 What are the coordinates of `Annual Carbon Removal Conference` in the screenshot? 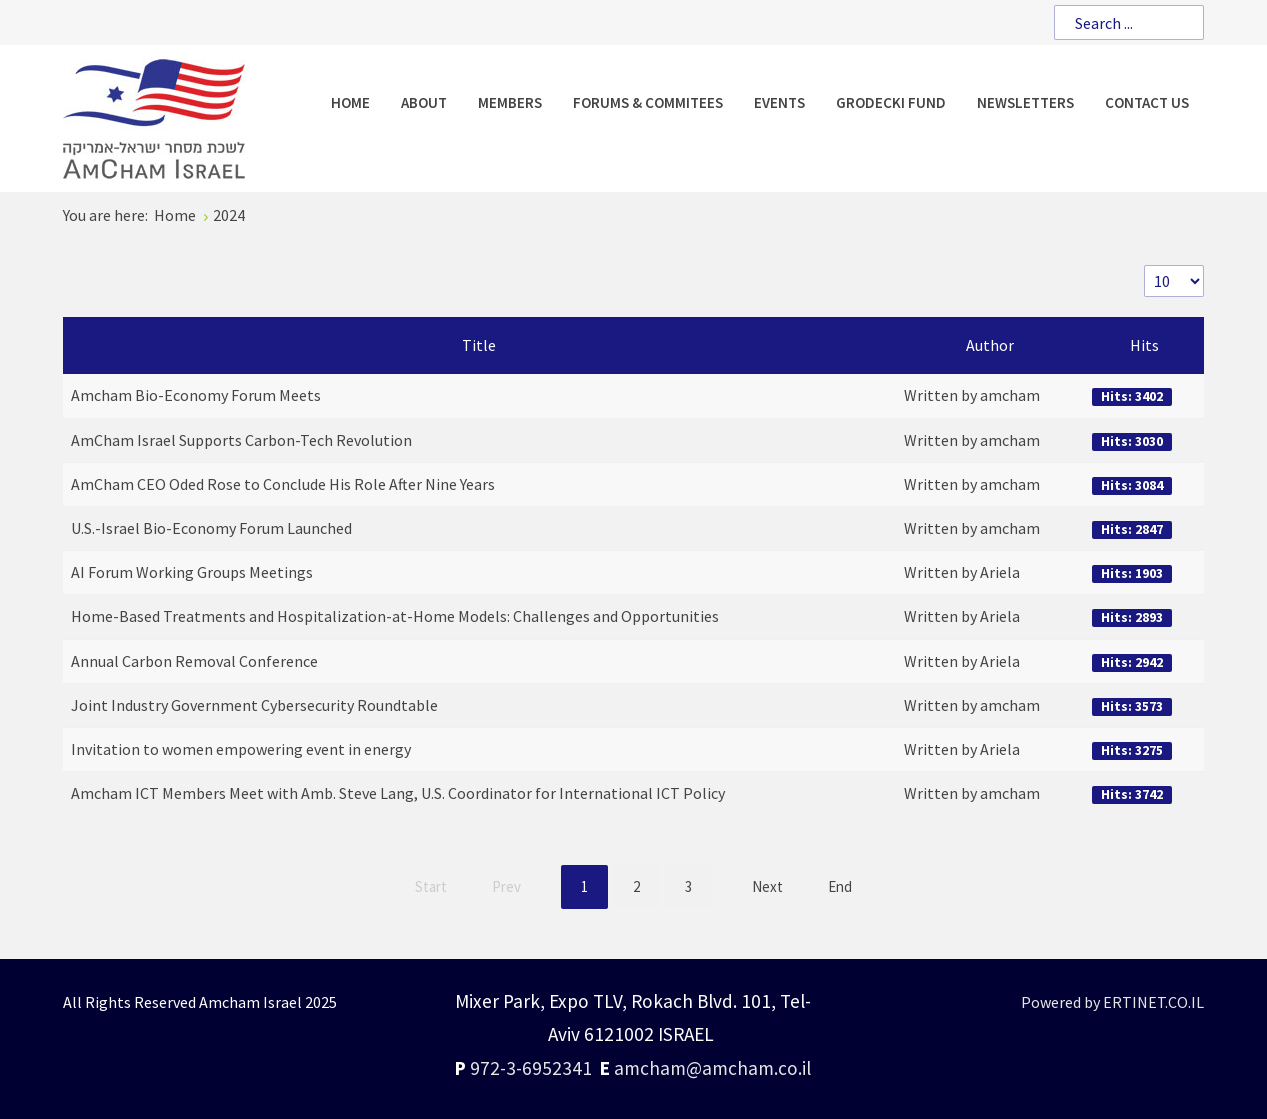 It's located at (194, 661).